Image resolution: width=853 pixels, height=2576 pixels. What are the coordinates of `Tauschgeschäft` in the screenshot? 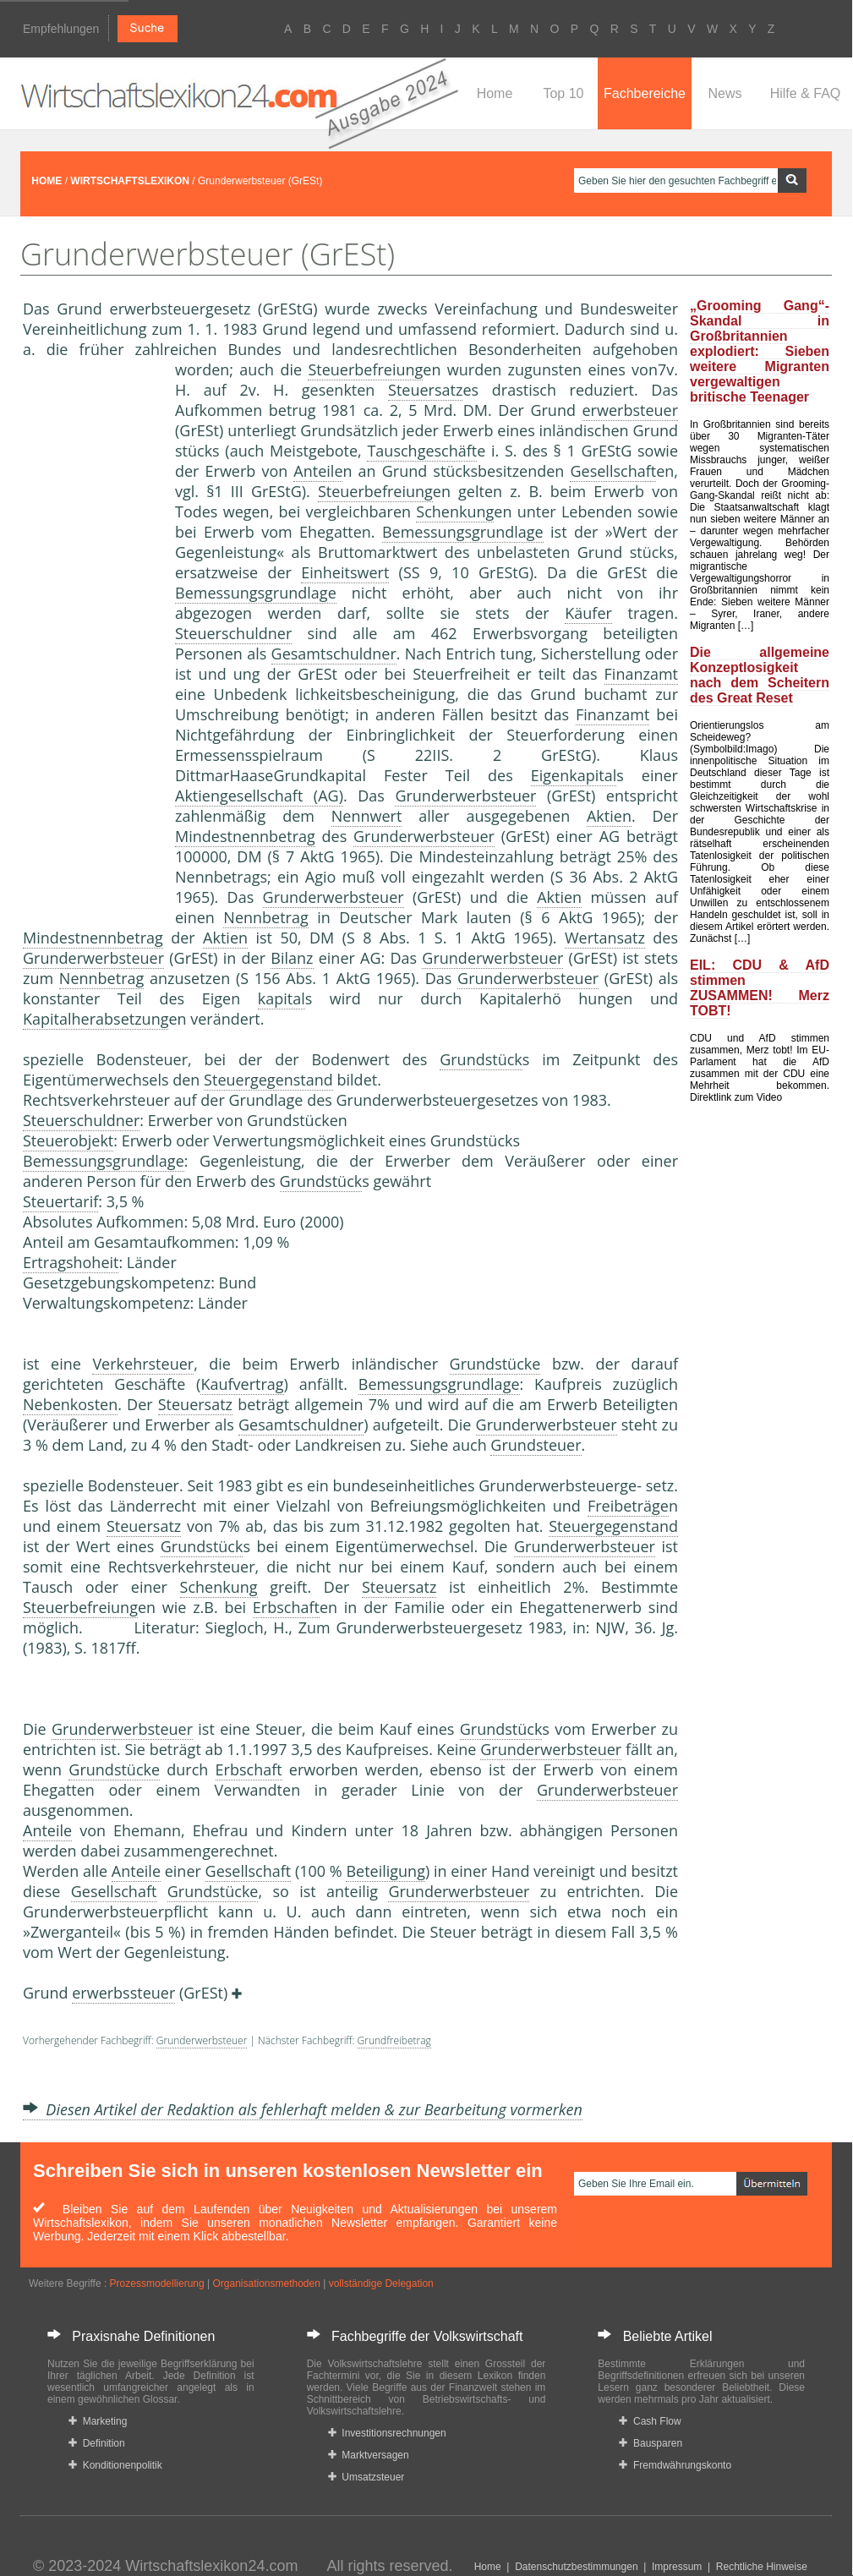 It's located at (422, 450).